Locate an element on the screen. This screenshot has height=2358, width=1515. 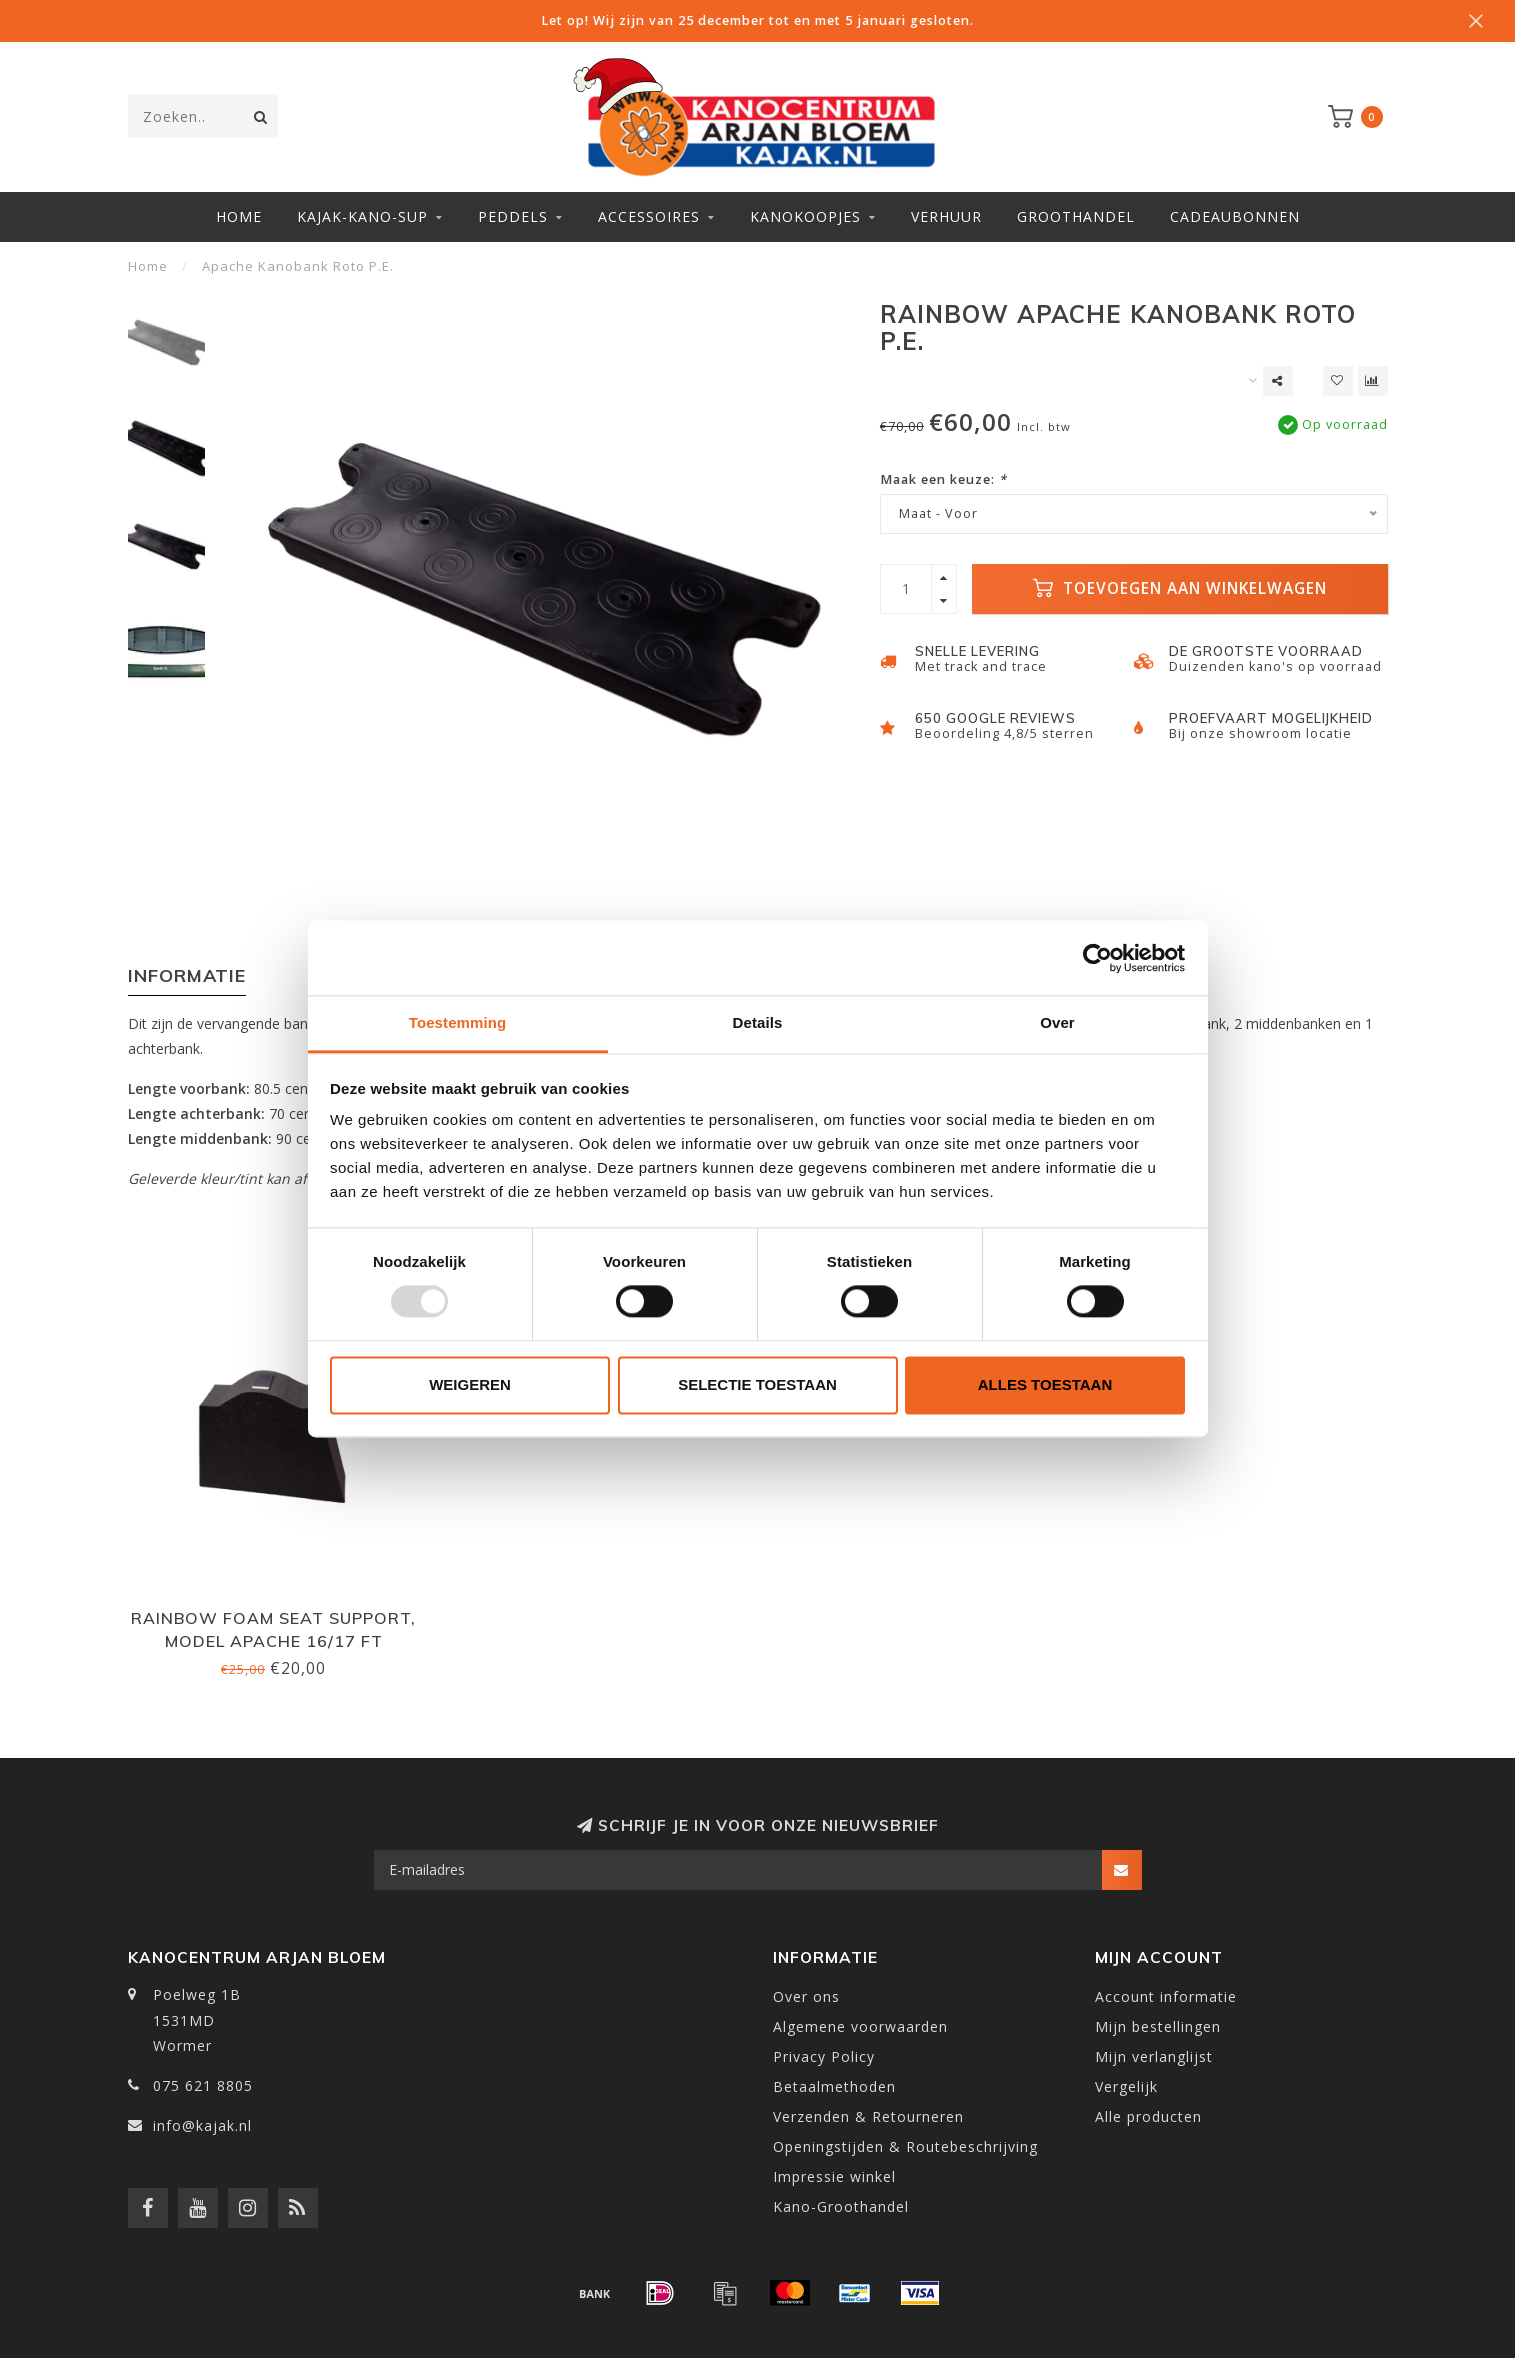
Toestemming [tab] is located at coordinates (458, 1022).